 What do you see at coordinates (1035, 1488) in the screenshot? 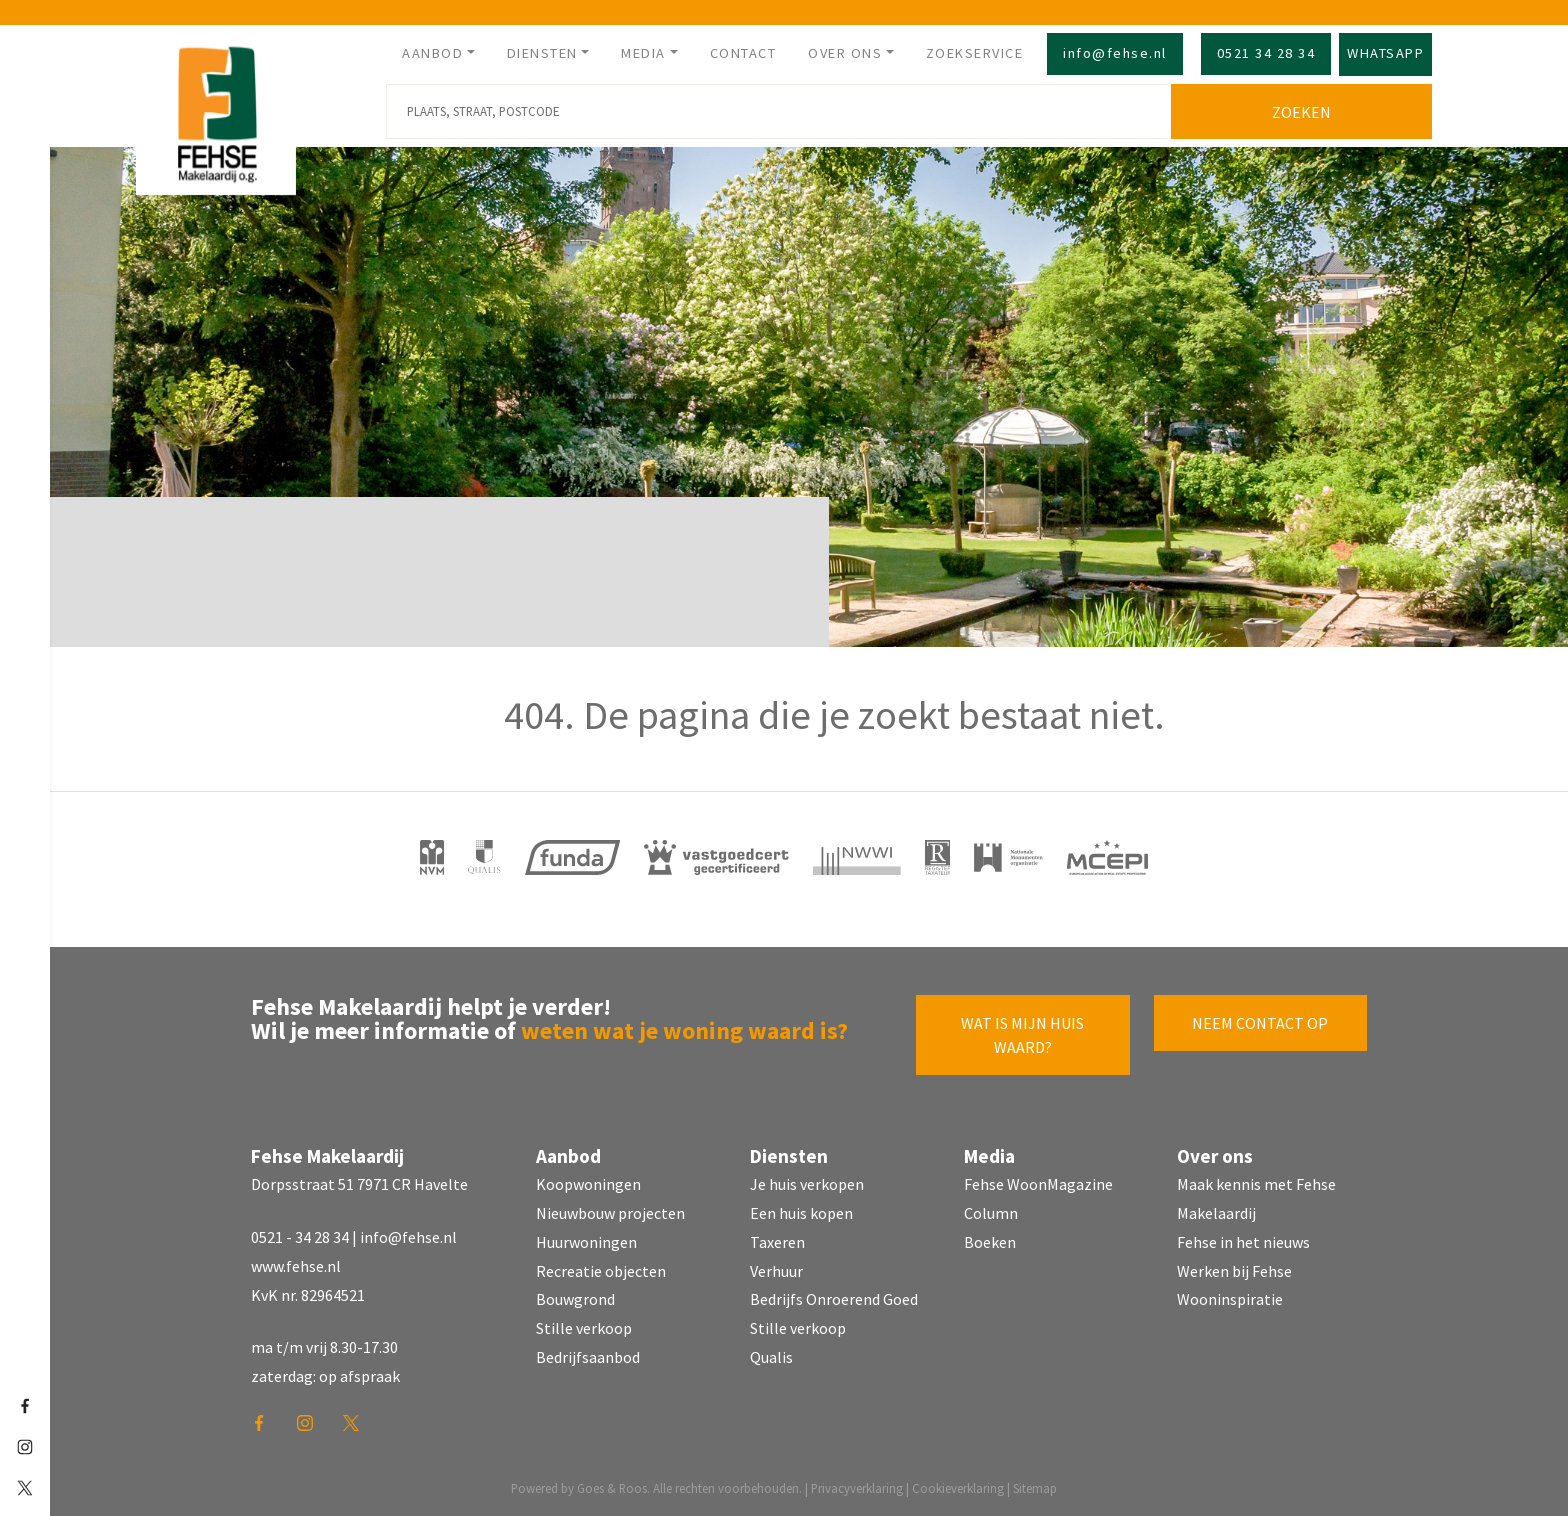
I see `Sitemap` at bounding box center [1035, 1488].